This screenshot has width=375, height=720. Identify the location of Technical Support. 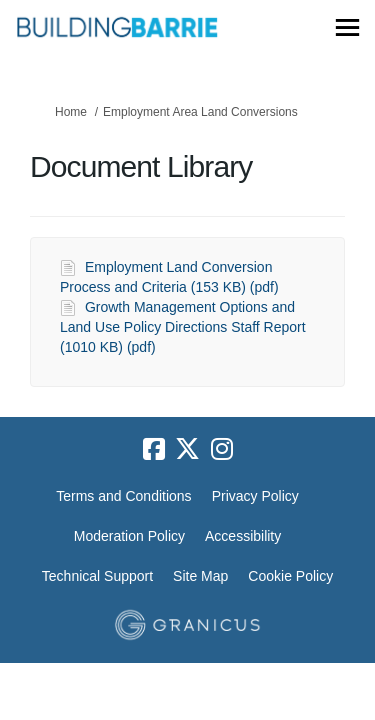
(97, 576).